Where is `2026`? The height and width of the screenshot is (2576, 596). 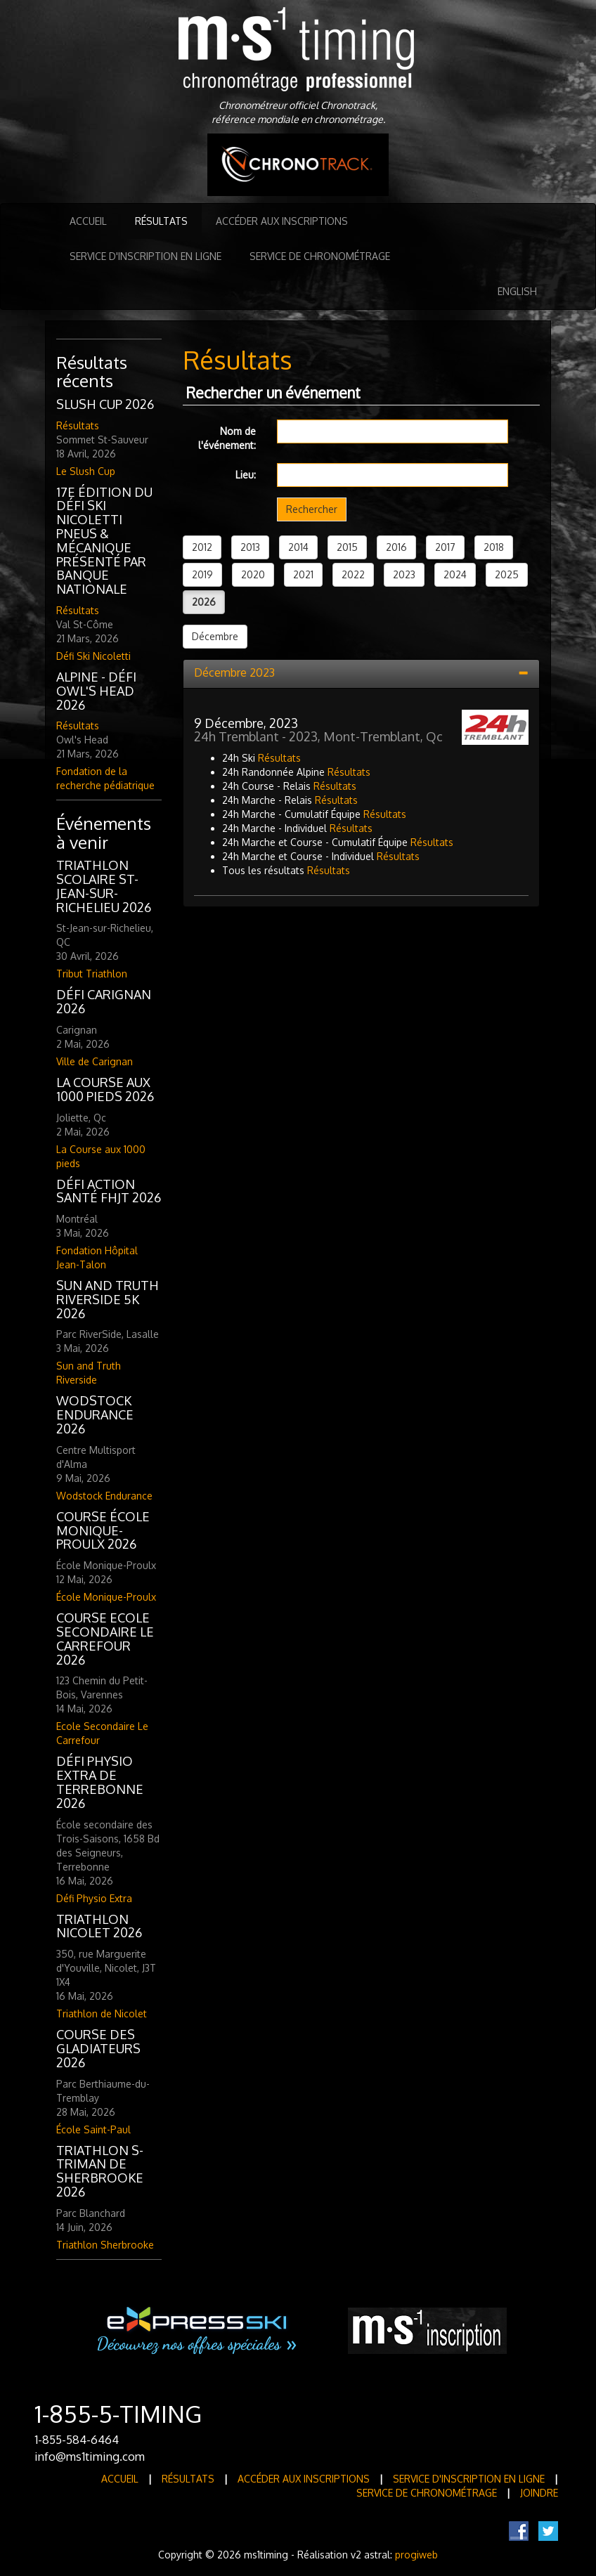 2026 is located at coordinates (204, 602).